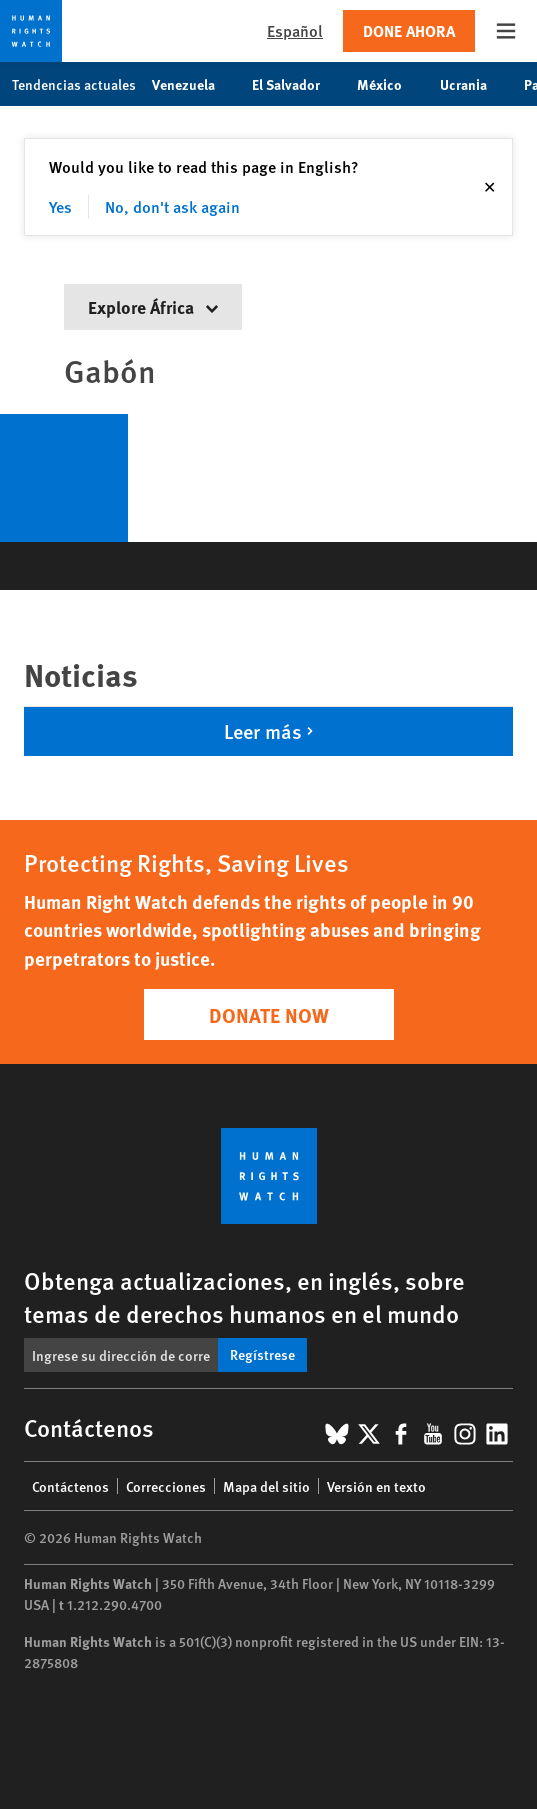  Describe the element at coordinates (296, 84) in the screenshot. I see `El Salvador` at that location.